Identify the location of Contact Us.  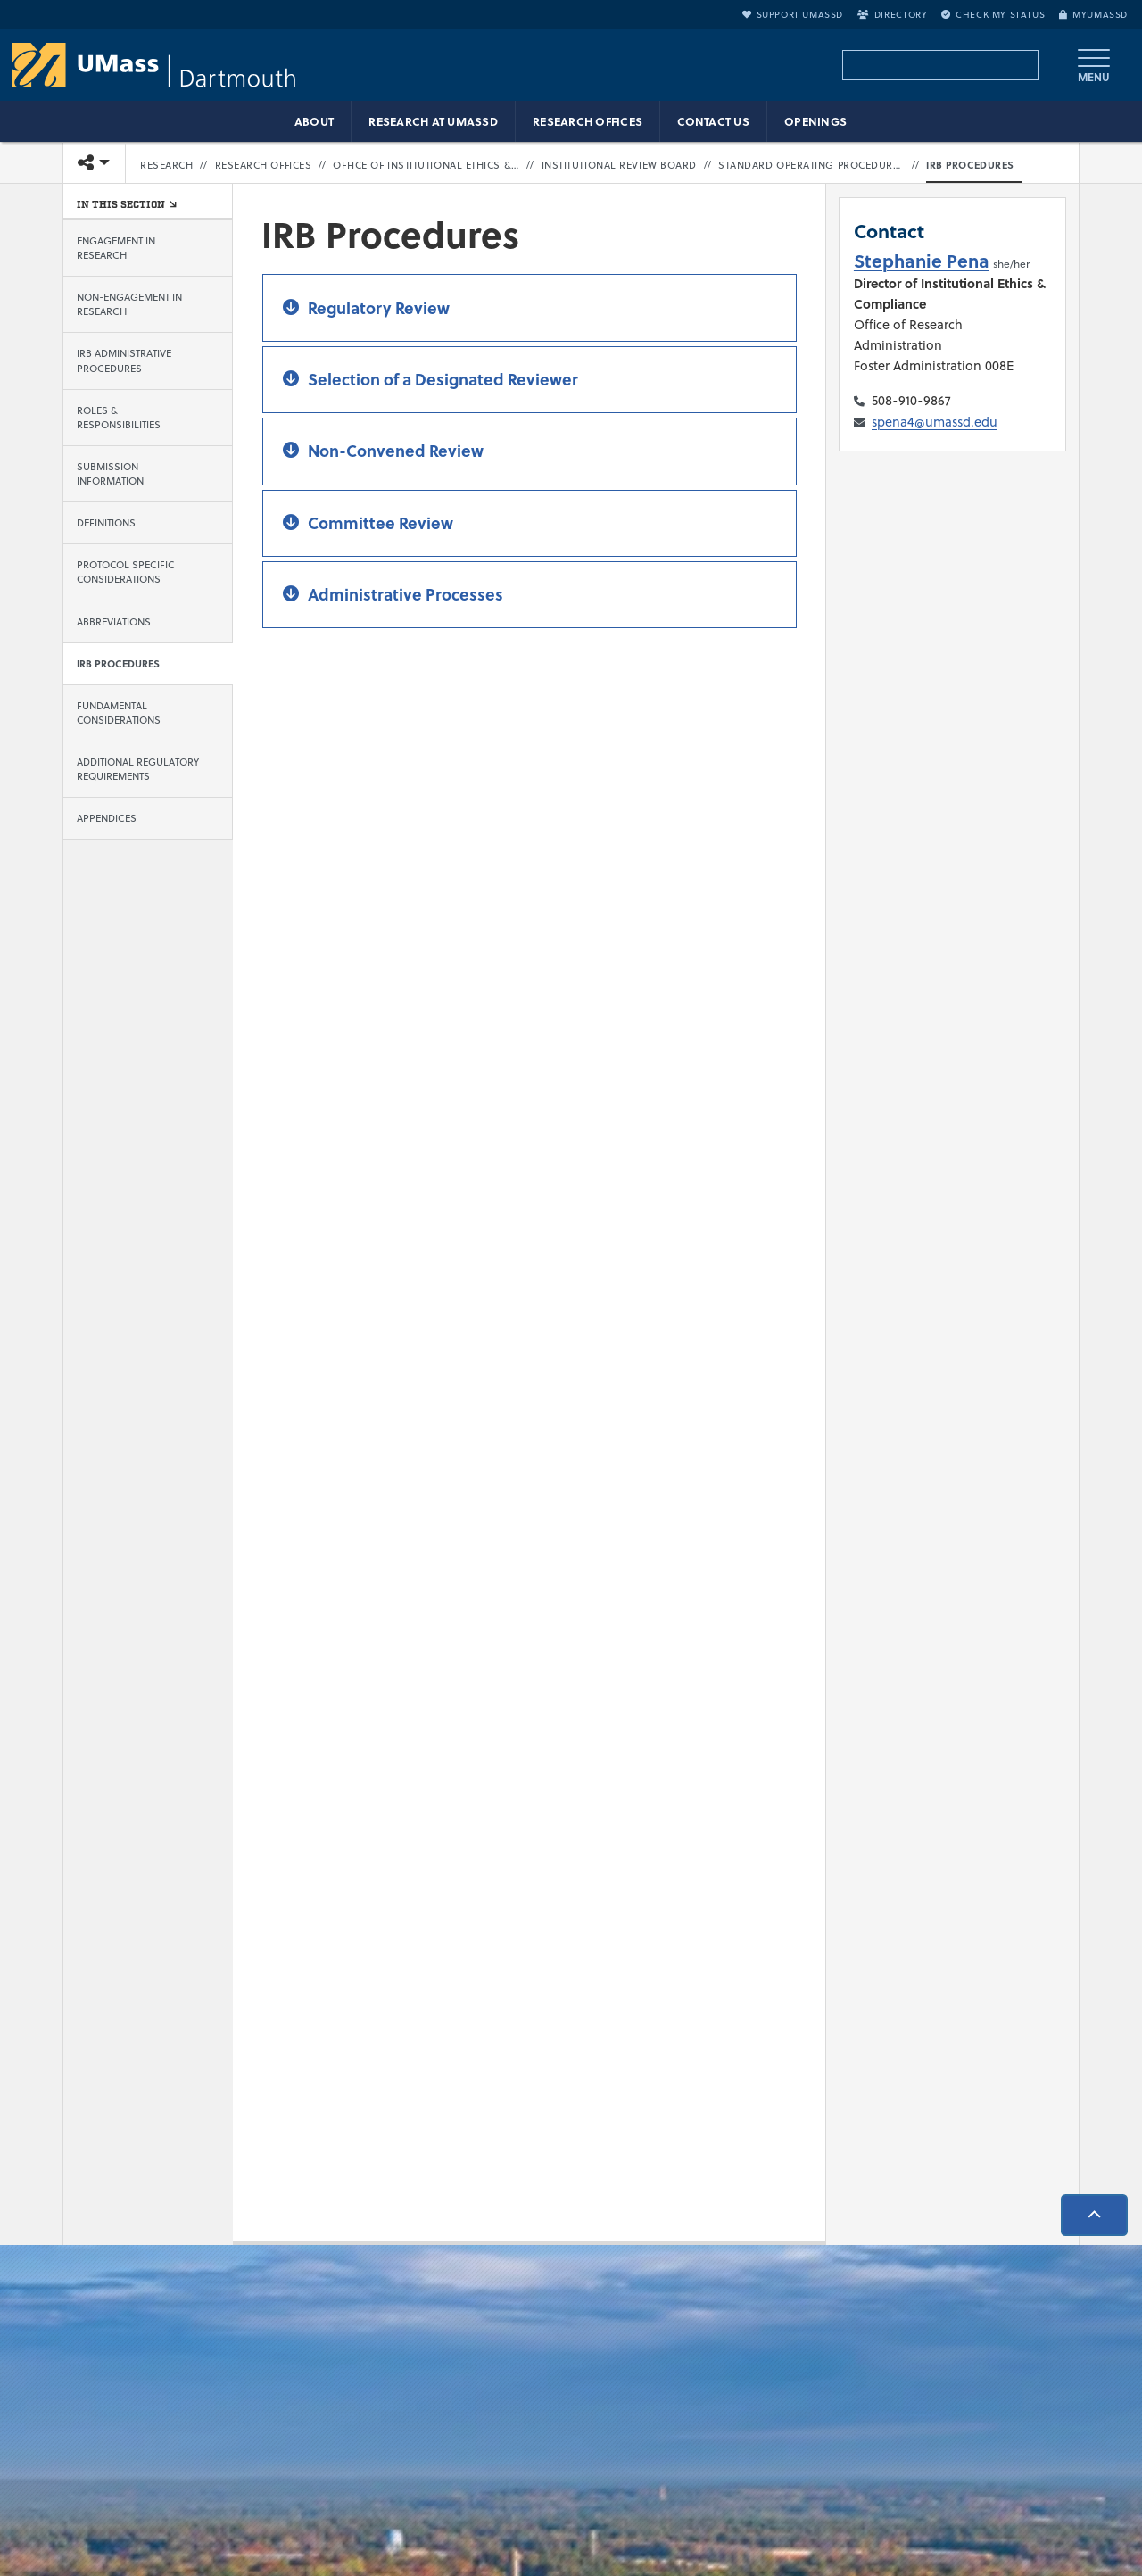
(713, 121).